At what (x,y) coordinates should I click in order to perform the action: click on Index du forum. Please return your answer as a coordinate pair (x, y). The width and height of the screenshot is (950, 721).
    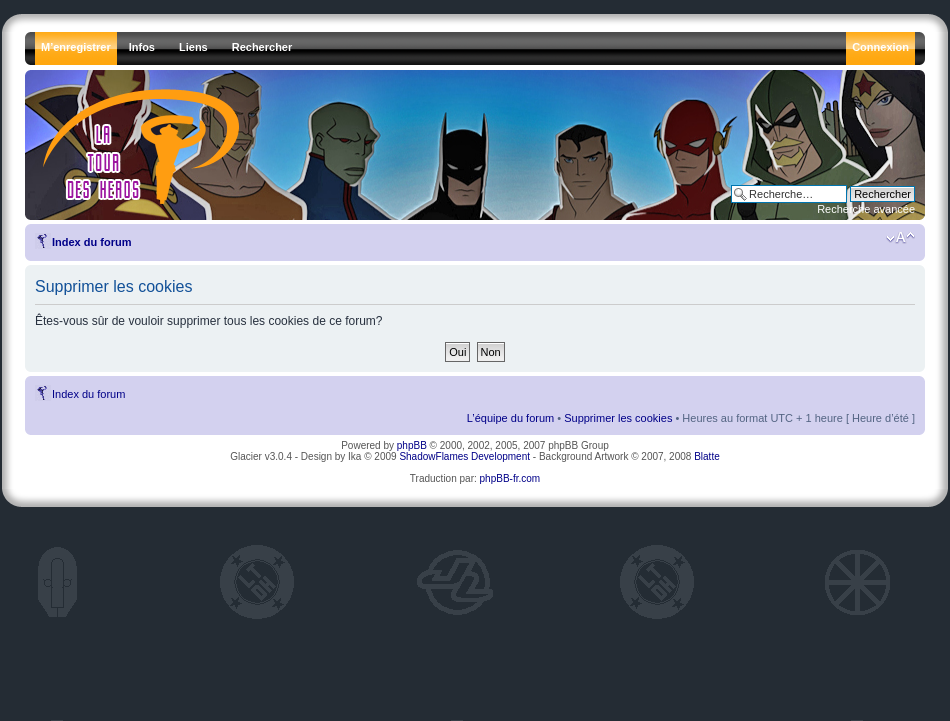
    Looking at the image, I should click on (91, 242).